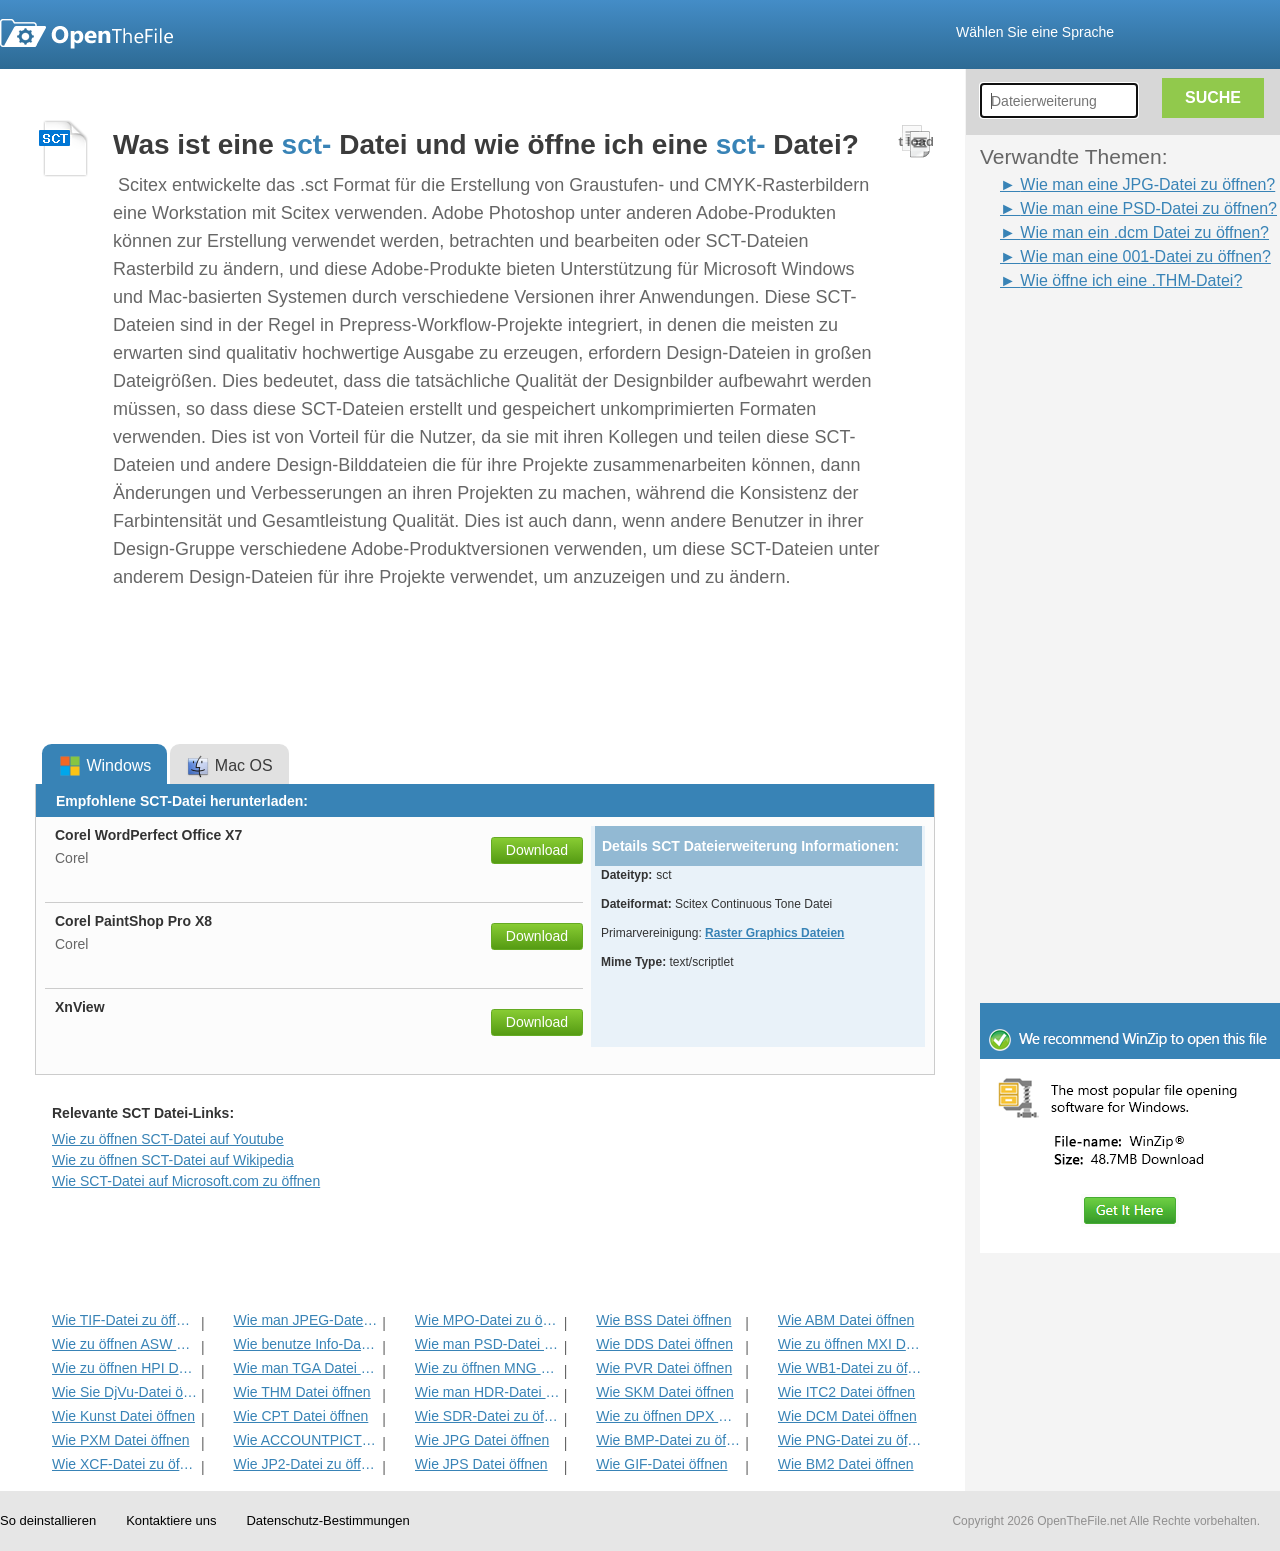  I want to click on Wie SCT-Datei auf Microsoft.com zu öffnen, so click(186, 1181).